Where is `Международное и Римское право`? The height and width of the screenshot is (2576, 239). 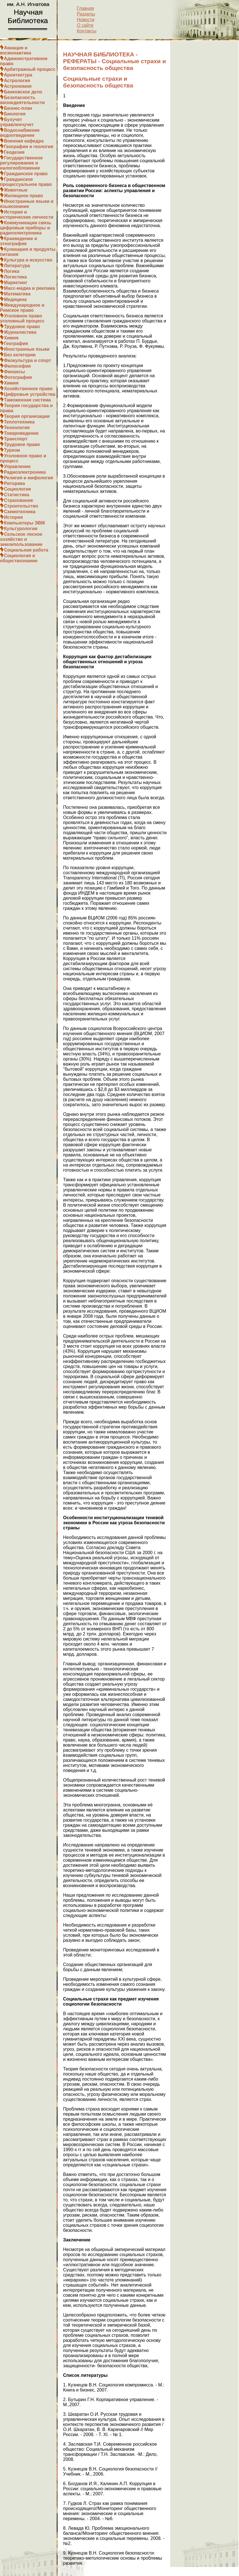 Международное и Римское право is located at coordinates (22, 308).